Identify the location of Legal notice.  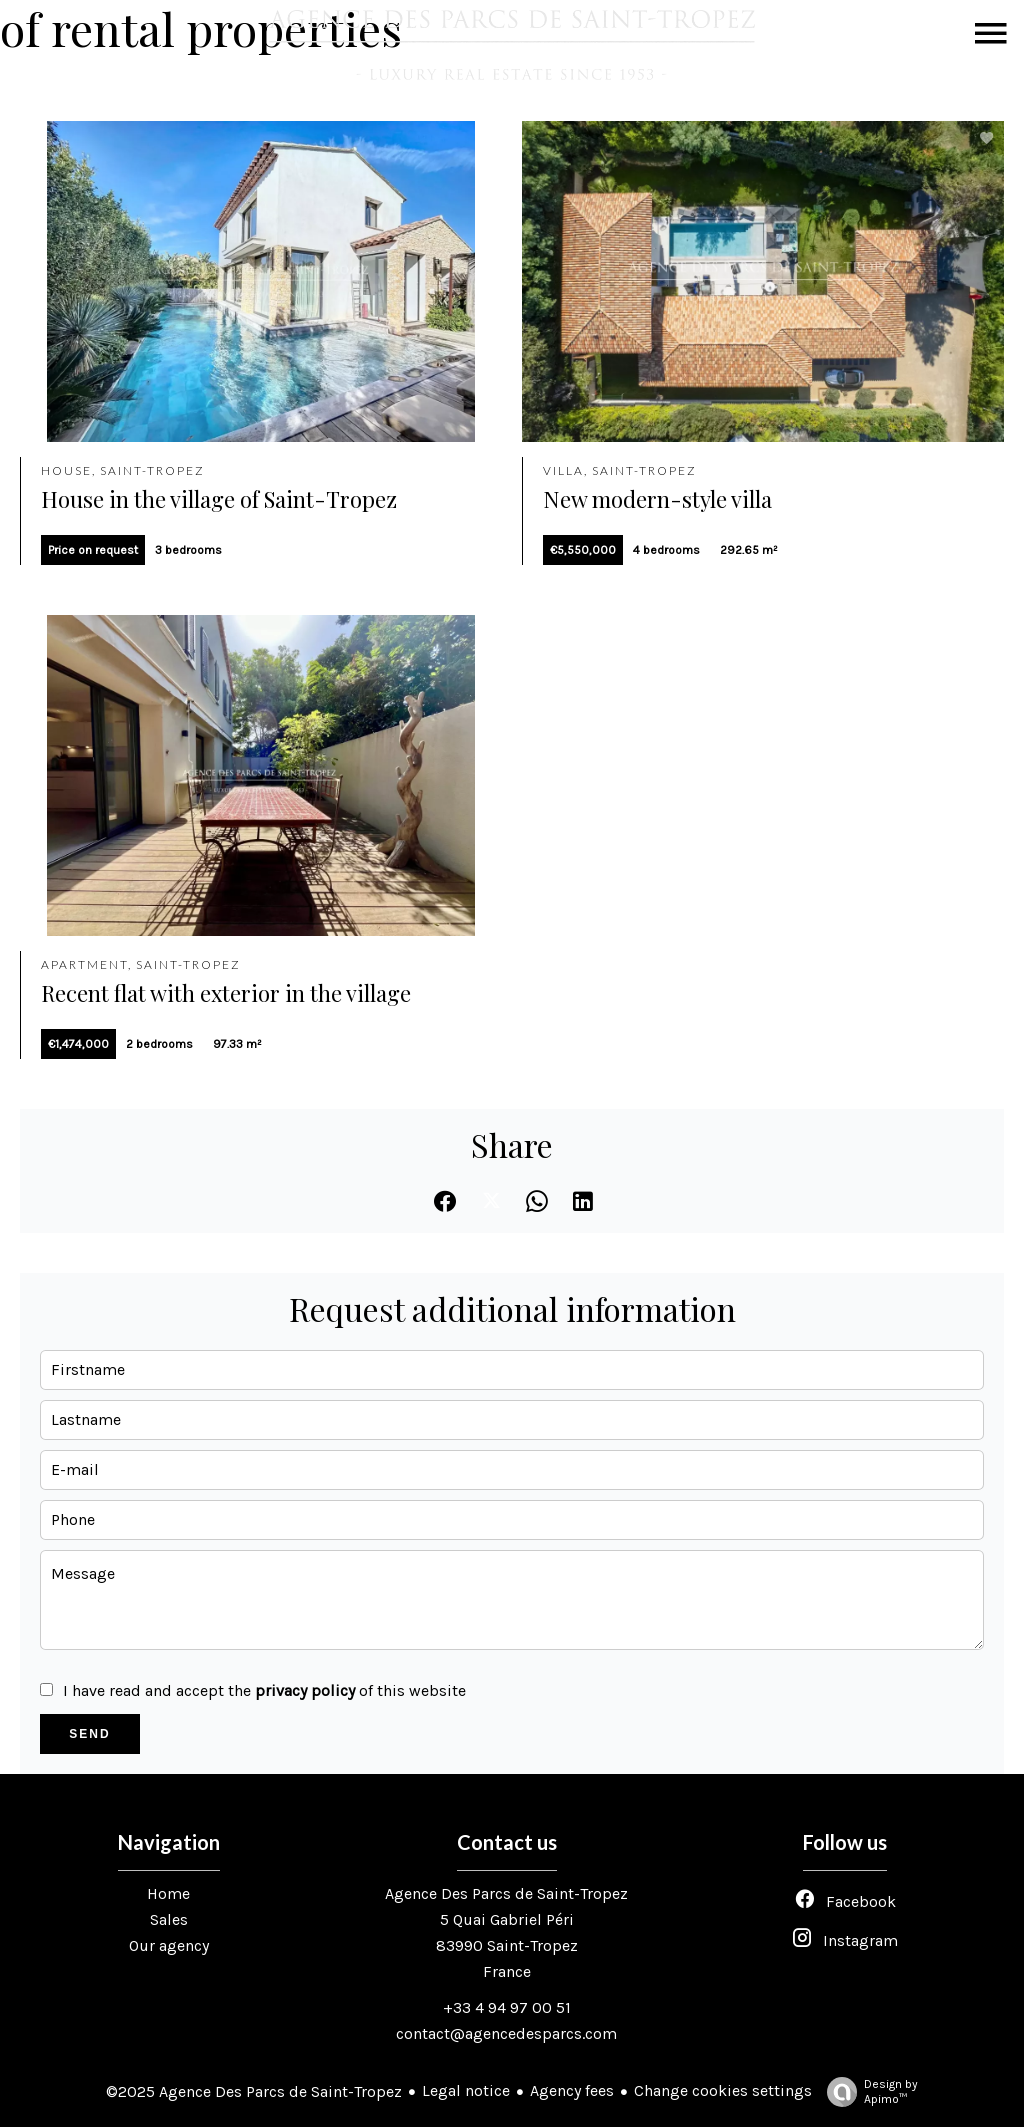
(466, 2090).